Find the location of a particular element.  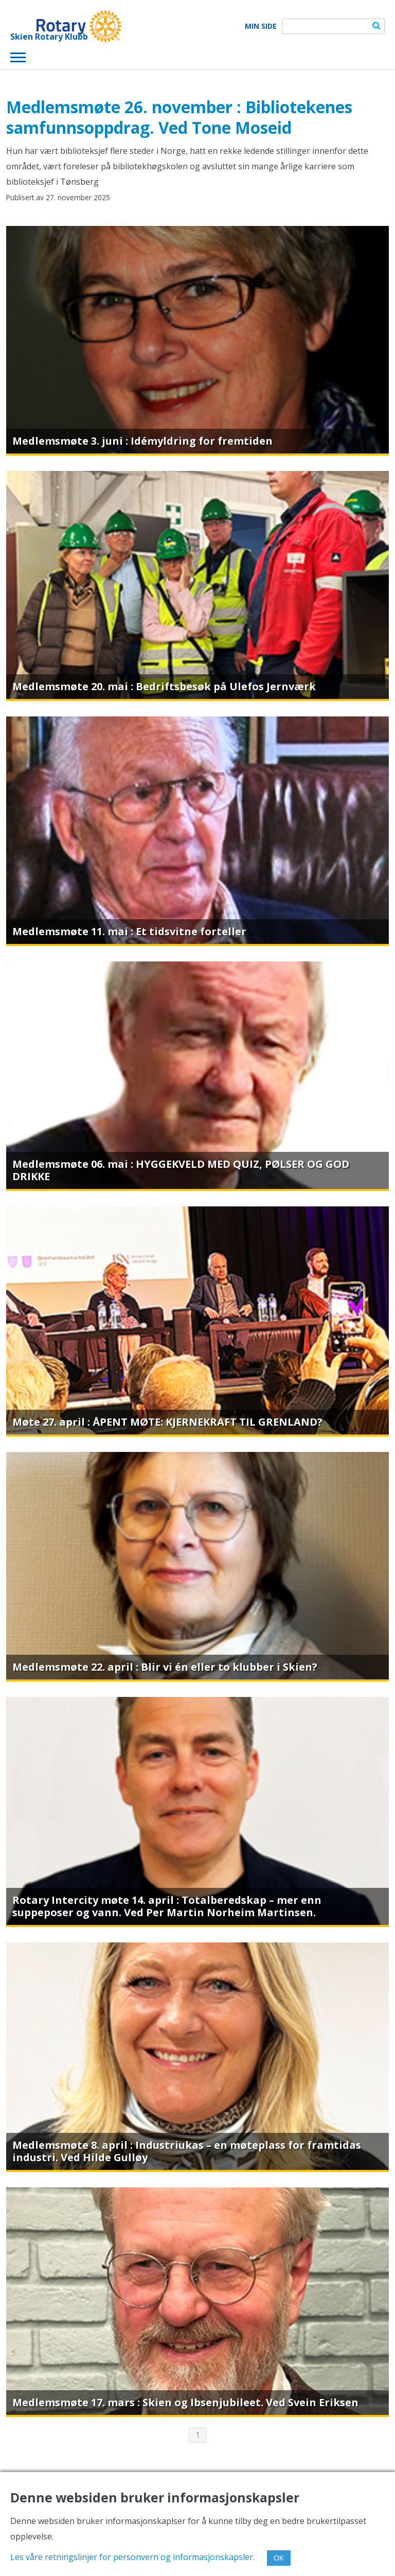

Medlemsmøte 06. mai : HYGGEKVELD MED QUIZ, PØLSER OG GOD DRIKKE is located at coordinates (180, 1170).